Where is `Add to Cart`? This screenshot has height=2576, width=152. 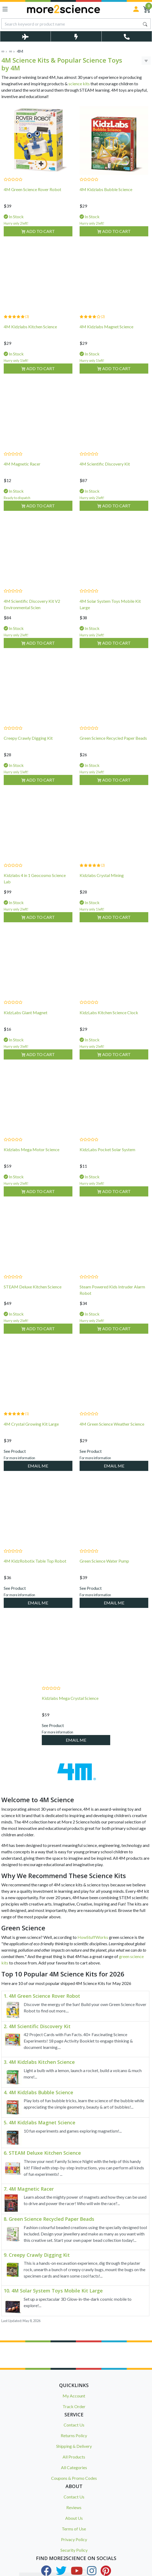 Add to Cart is located at coordinates (38, 231).